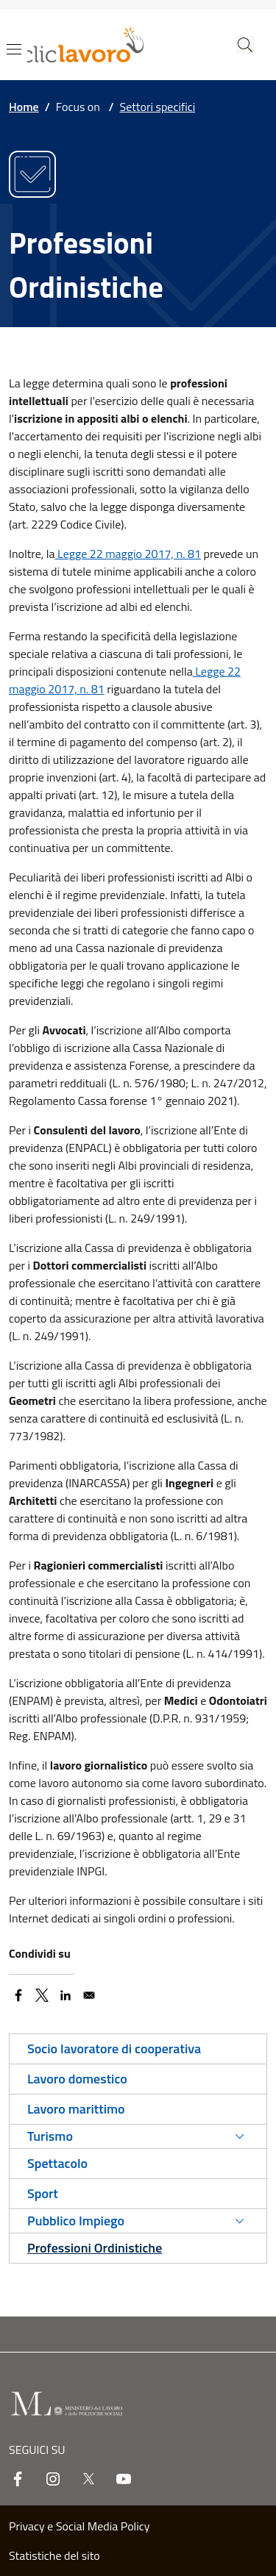  Describe the element at coordinates (79, 2526) in the screenshot. I see `Privacy e Social Media Policy` at that location.